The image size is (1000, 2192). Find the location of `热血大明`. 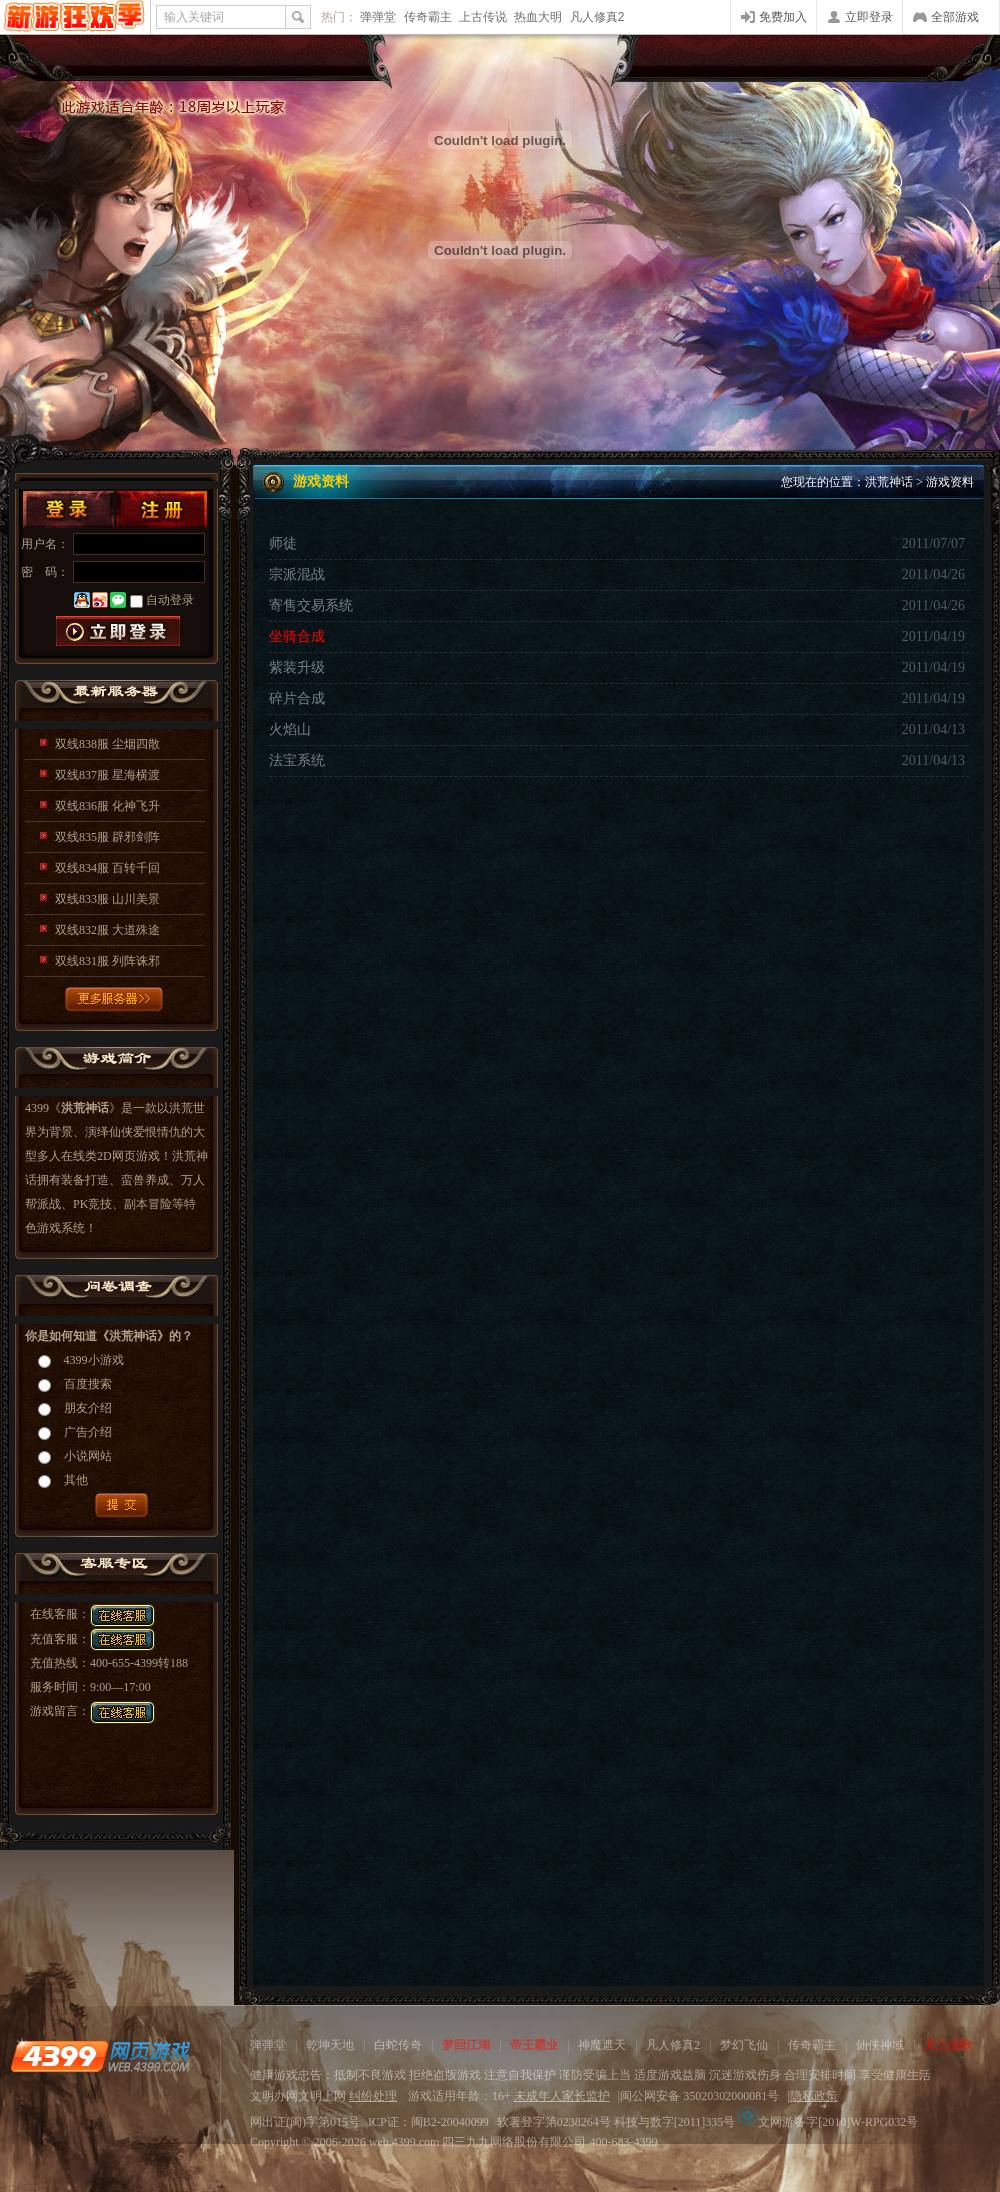

热血大明 is located at coordinates (538, 17).